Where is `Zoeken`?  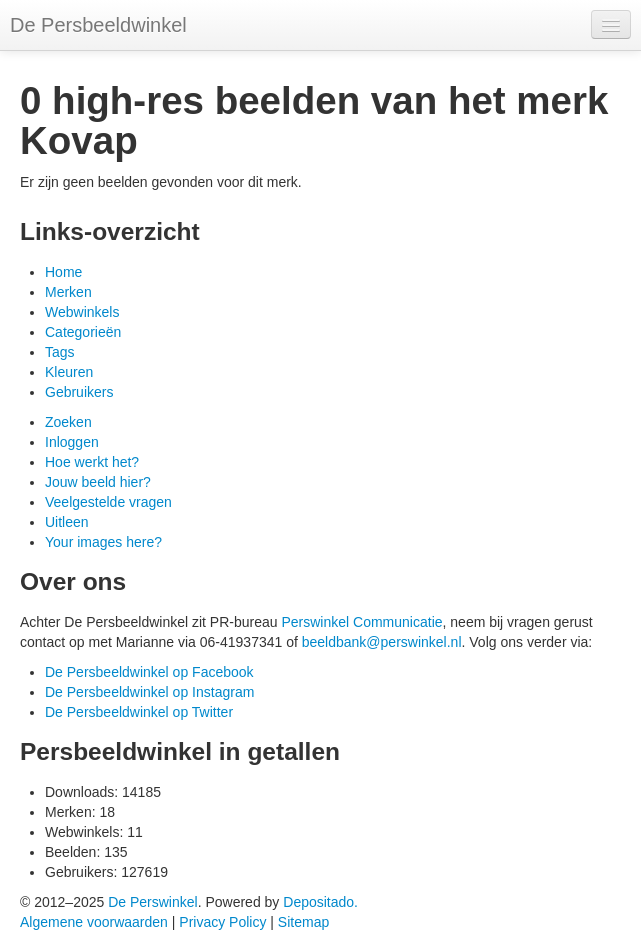
Zoeken is located at coordinates (68, 422).